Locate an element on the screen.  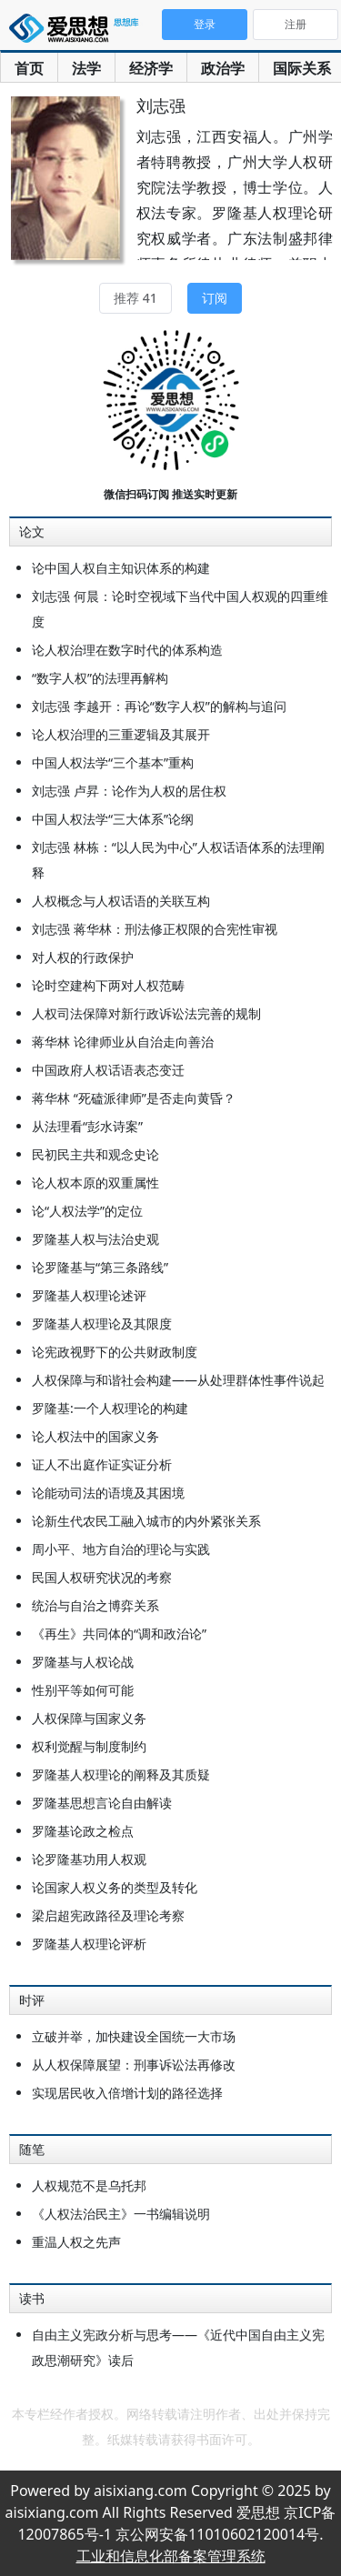
罗隆基人权与法治史观 is located at coordinates (95, 1239).